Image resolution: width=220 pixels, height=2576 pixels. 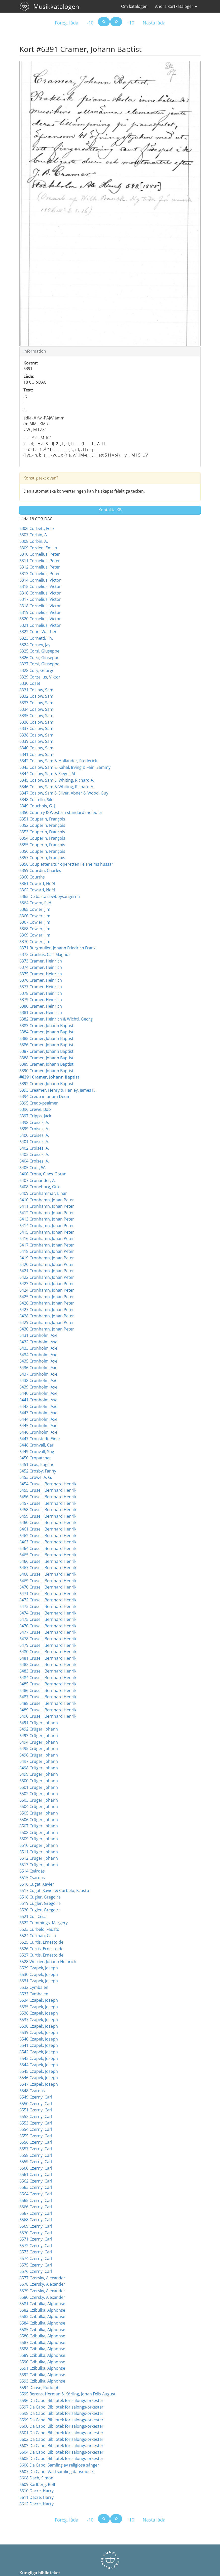 I want to click on 6345 Coslow, Sam & Whiting, Richard A., so click(x=56, y=780).